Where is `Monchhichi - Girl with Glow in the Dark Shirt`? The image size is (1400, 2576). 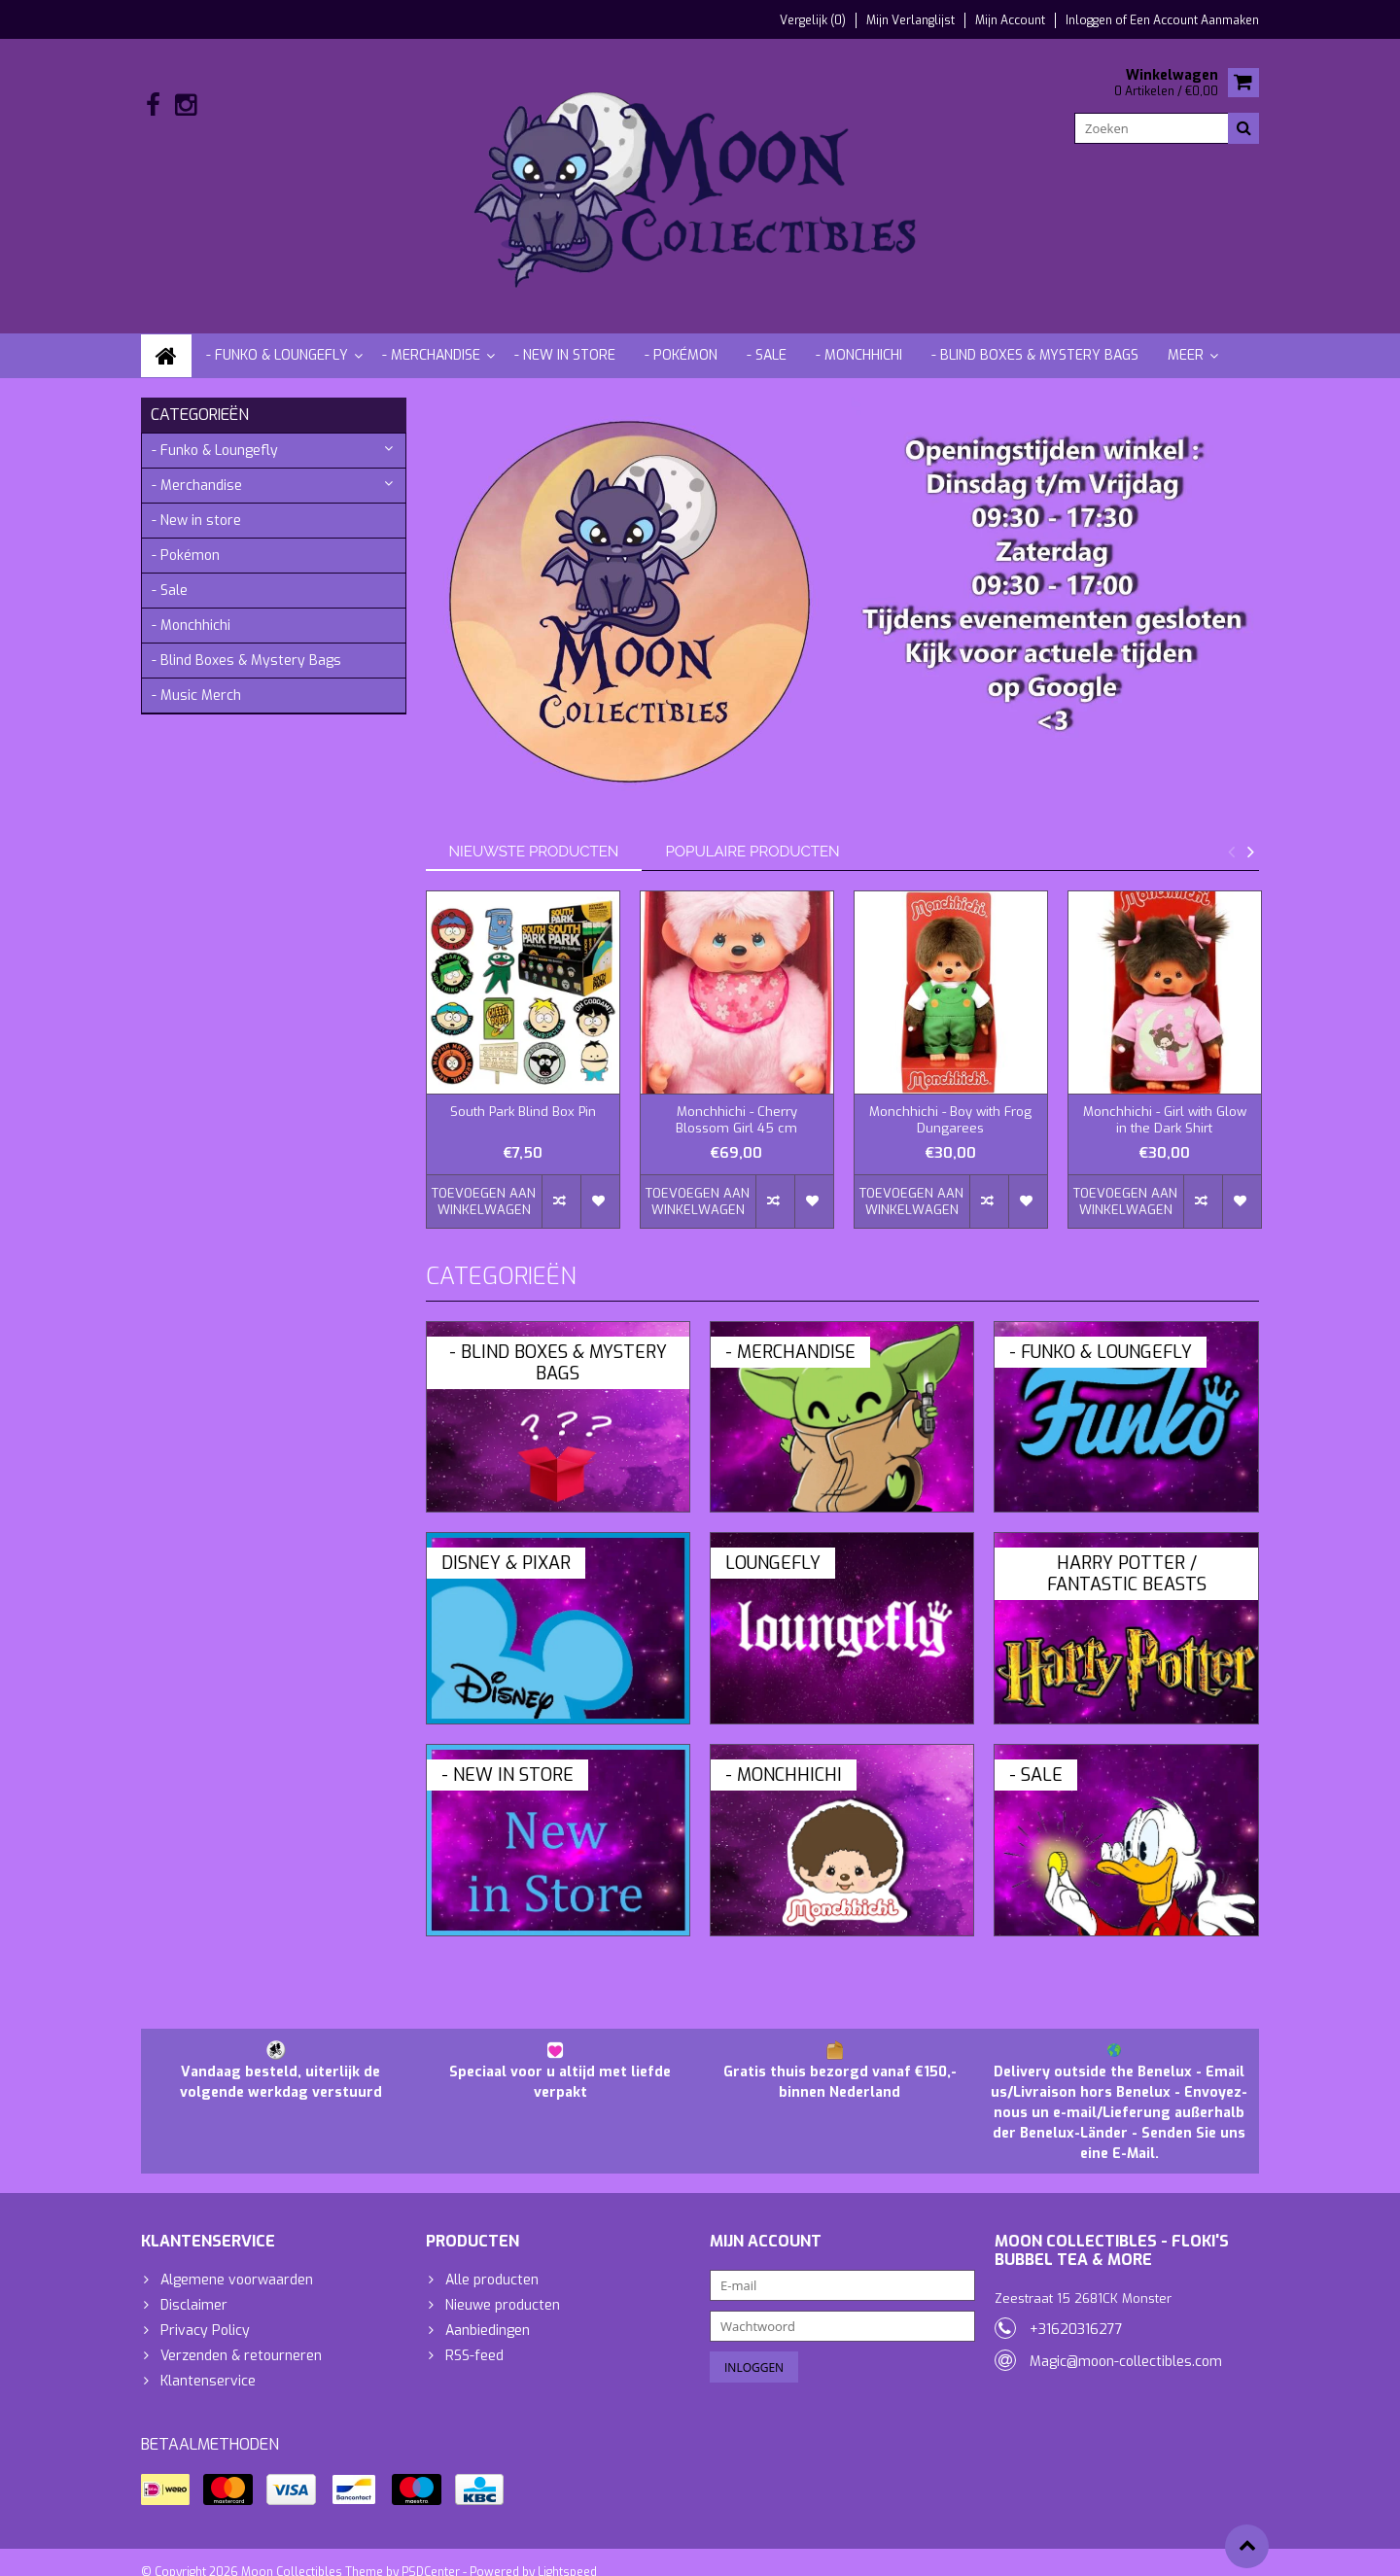
Monchhichi - Girl with Glow in the Dark Shirt is located at coordinates (1164, 1101).